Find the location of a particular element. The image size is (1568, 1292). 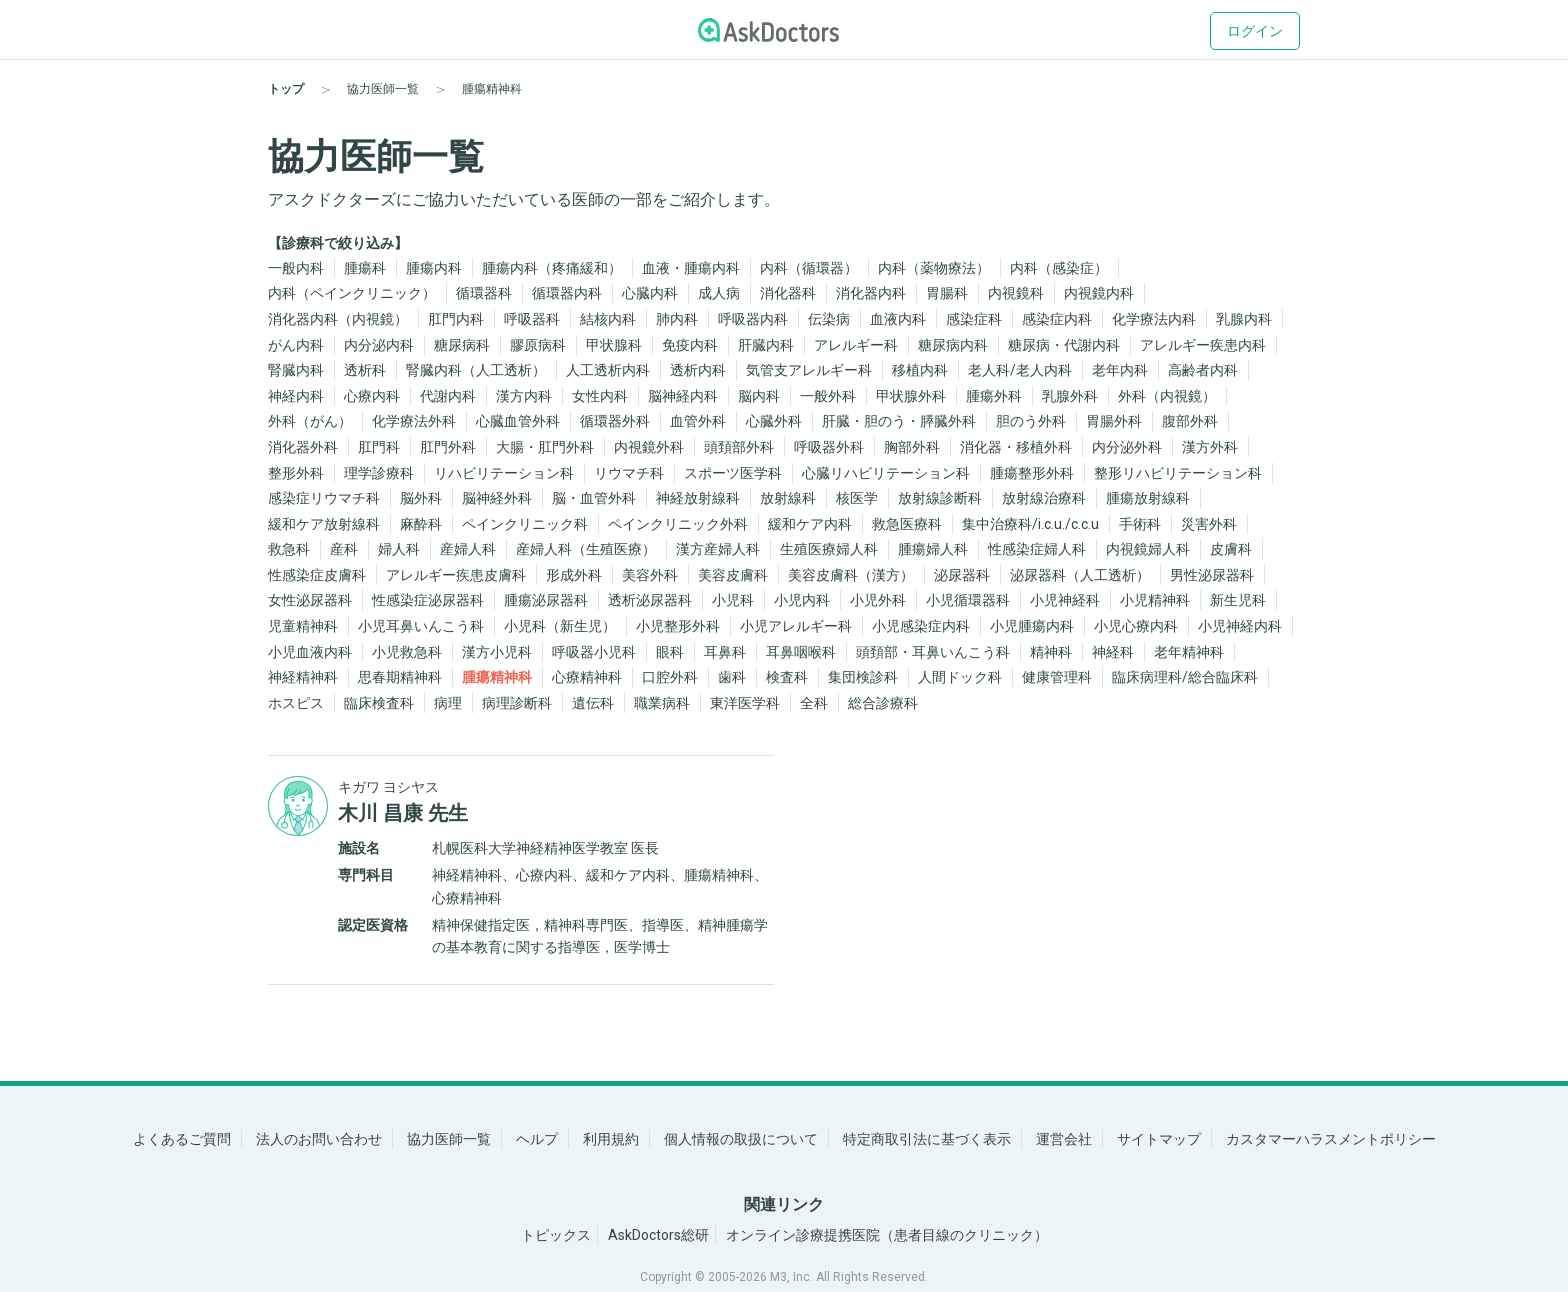

緩和ケア放射線科 is located at coordinates (324, 524).